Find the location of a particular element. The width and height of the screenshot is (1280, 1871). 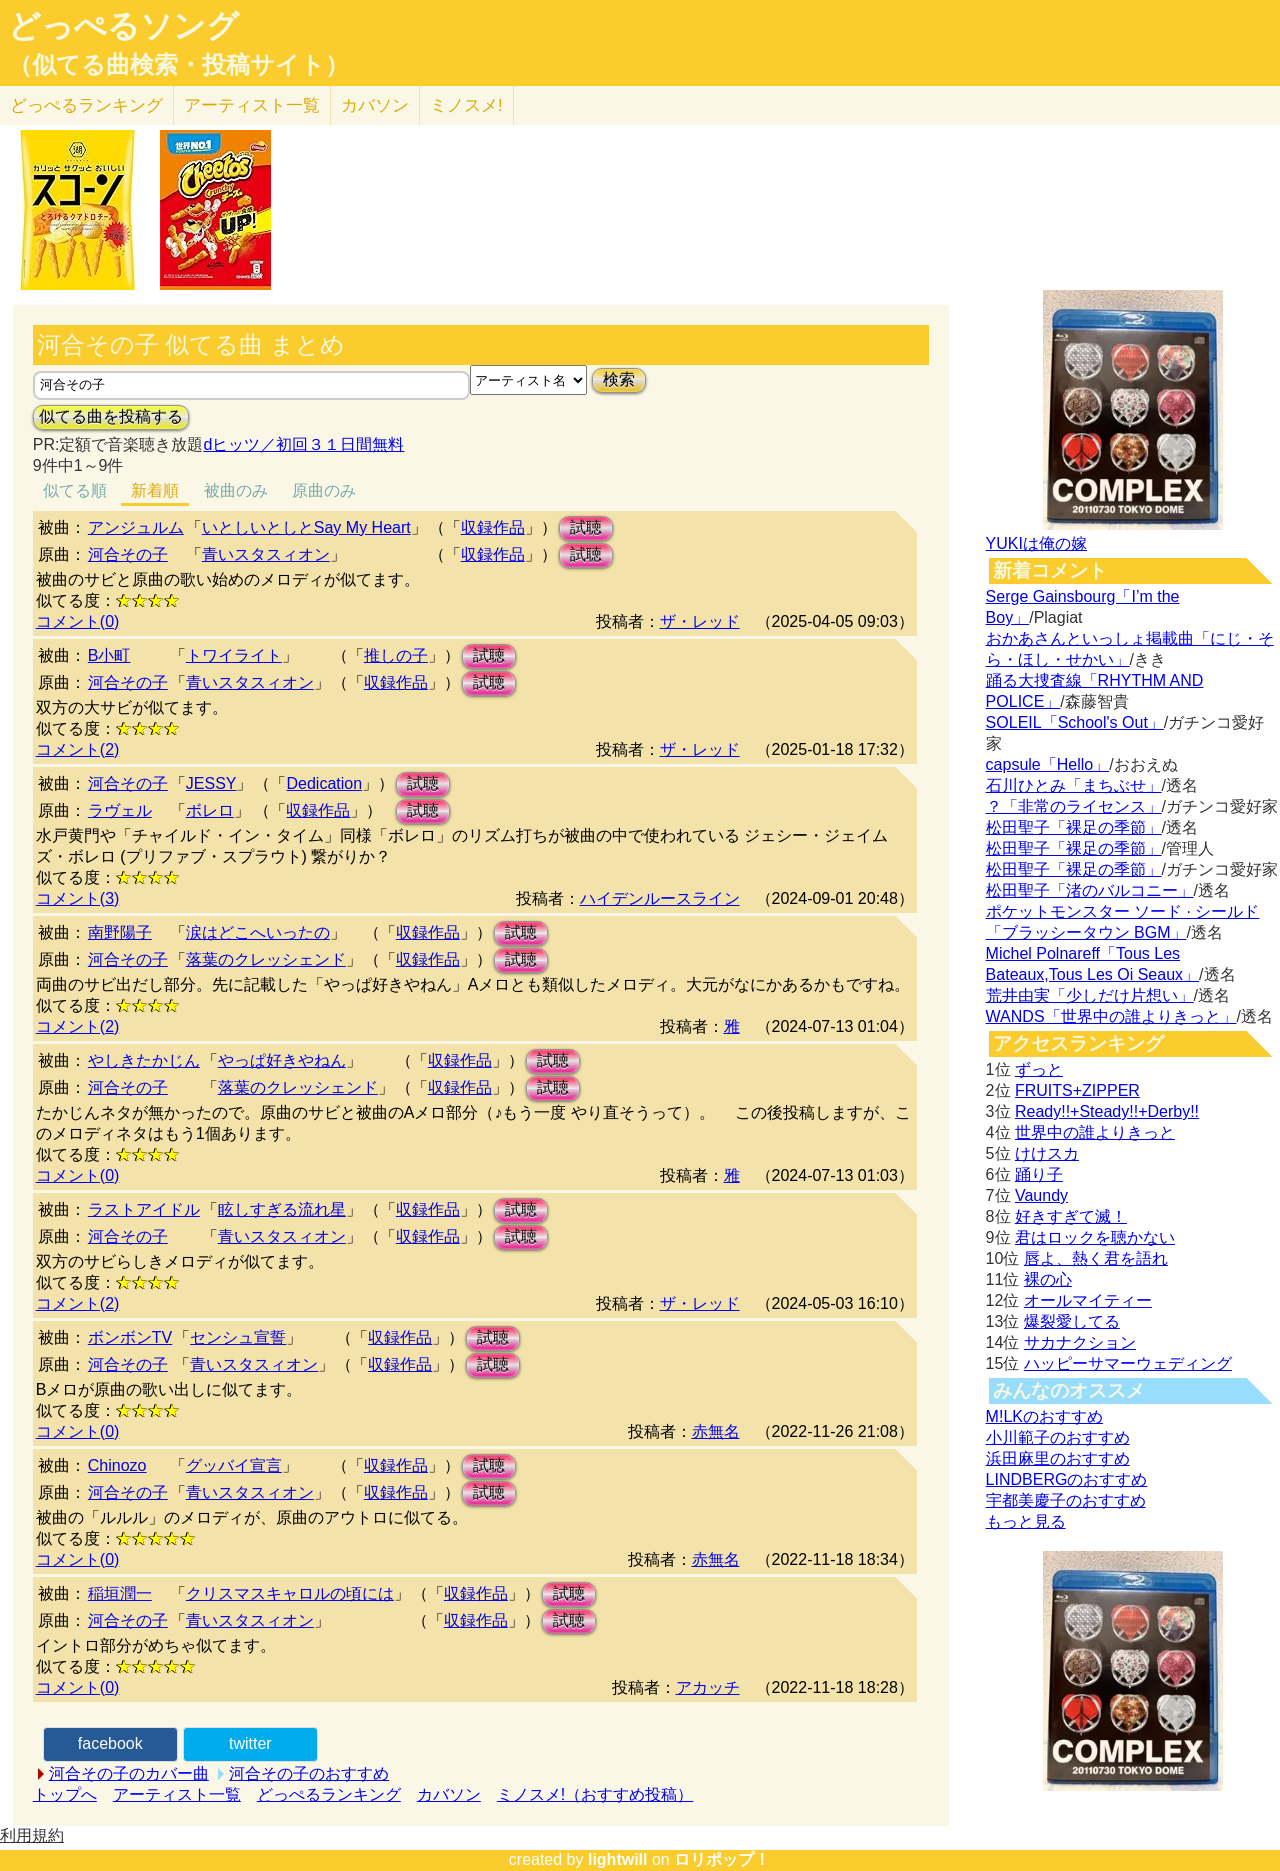

もっと見る is located at coordinates (1026, 1521).